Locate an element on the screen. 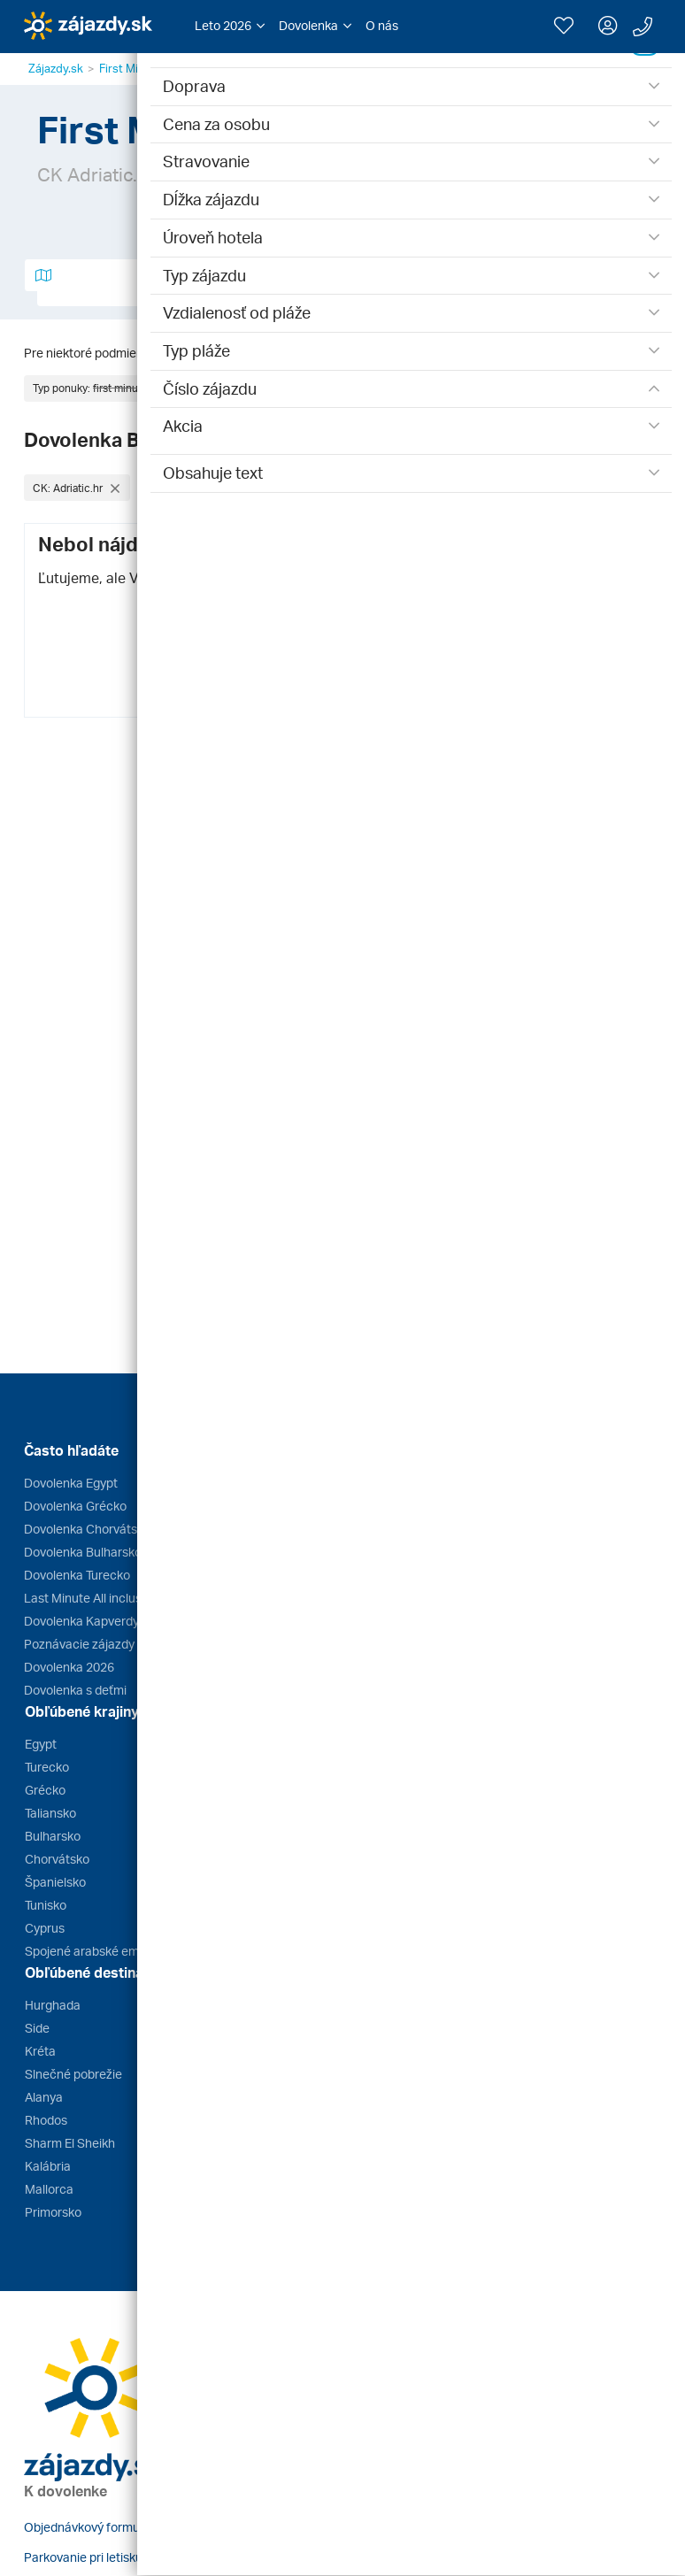  Dovolenka Chorvátsko is located at coordinates (87, 1528).